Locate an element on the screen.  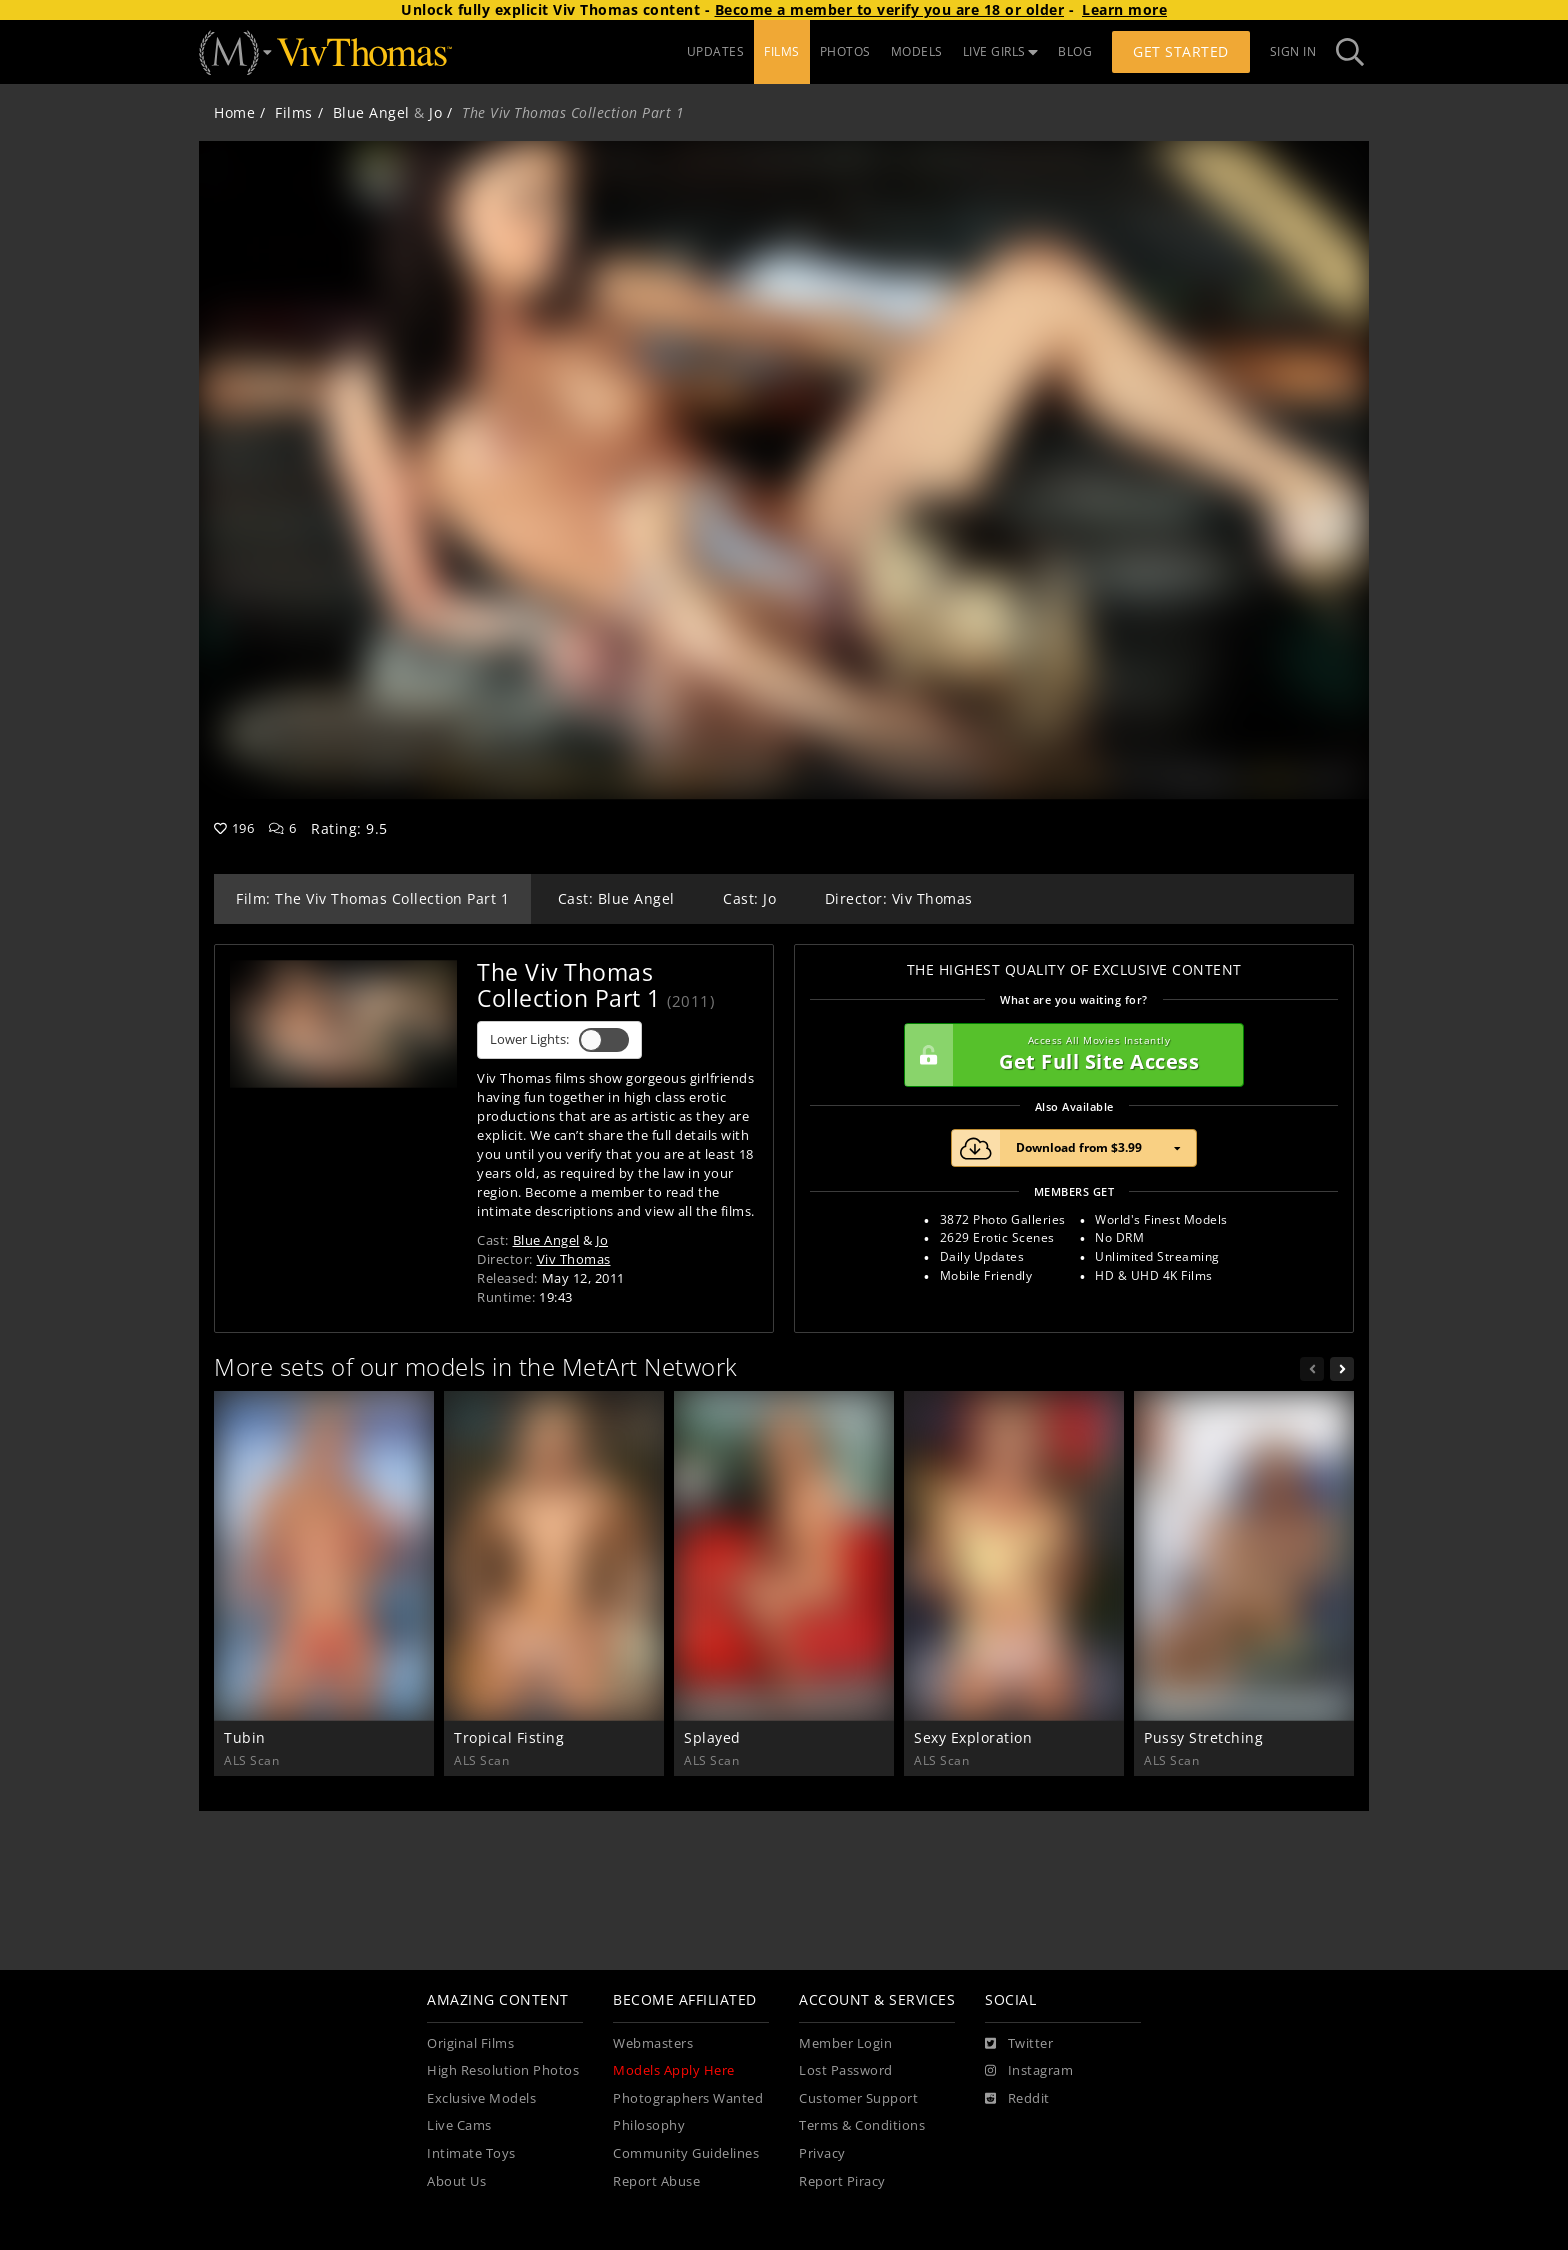
Report Piracy is located at coordinates (842, 2181).